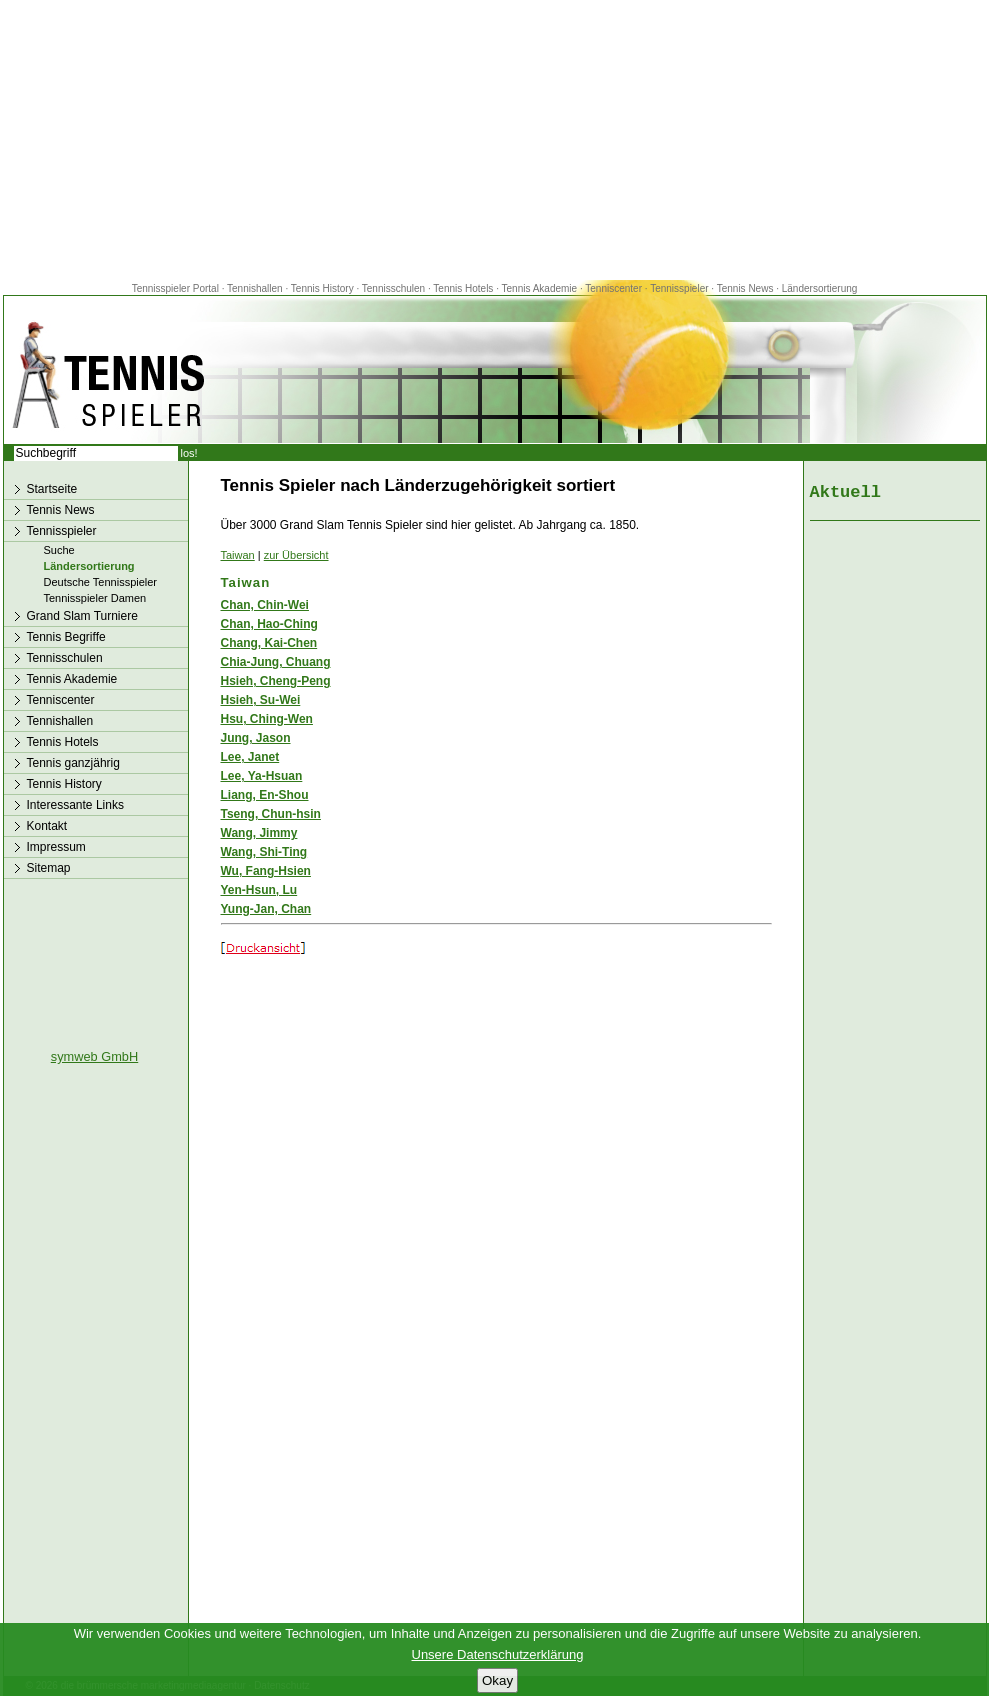  Describe the element at coordinates (259, 890) in the screenshot. I see `Yen-Hsun, Lu` at that location.